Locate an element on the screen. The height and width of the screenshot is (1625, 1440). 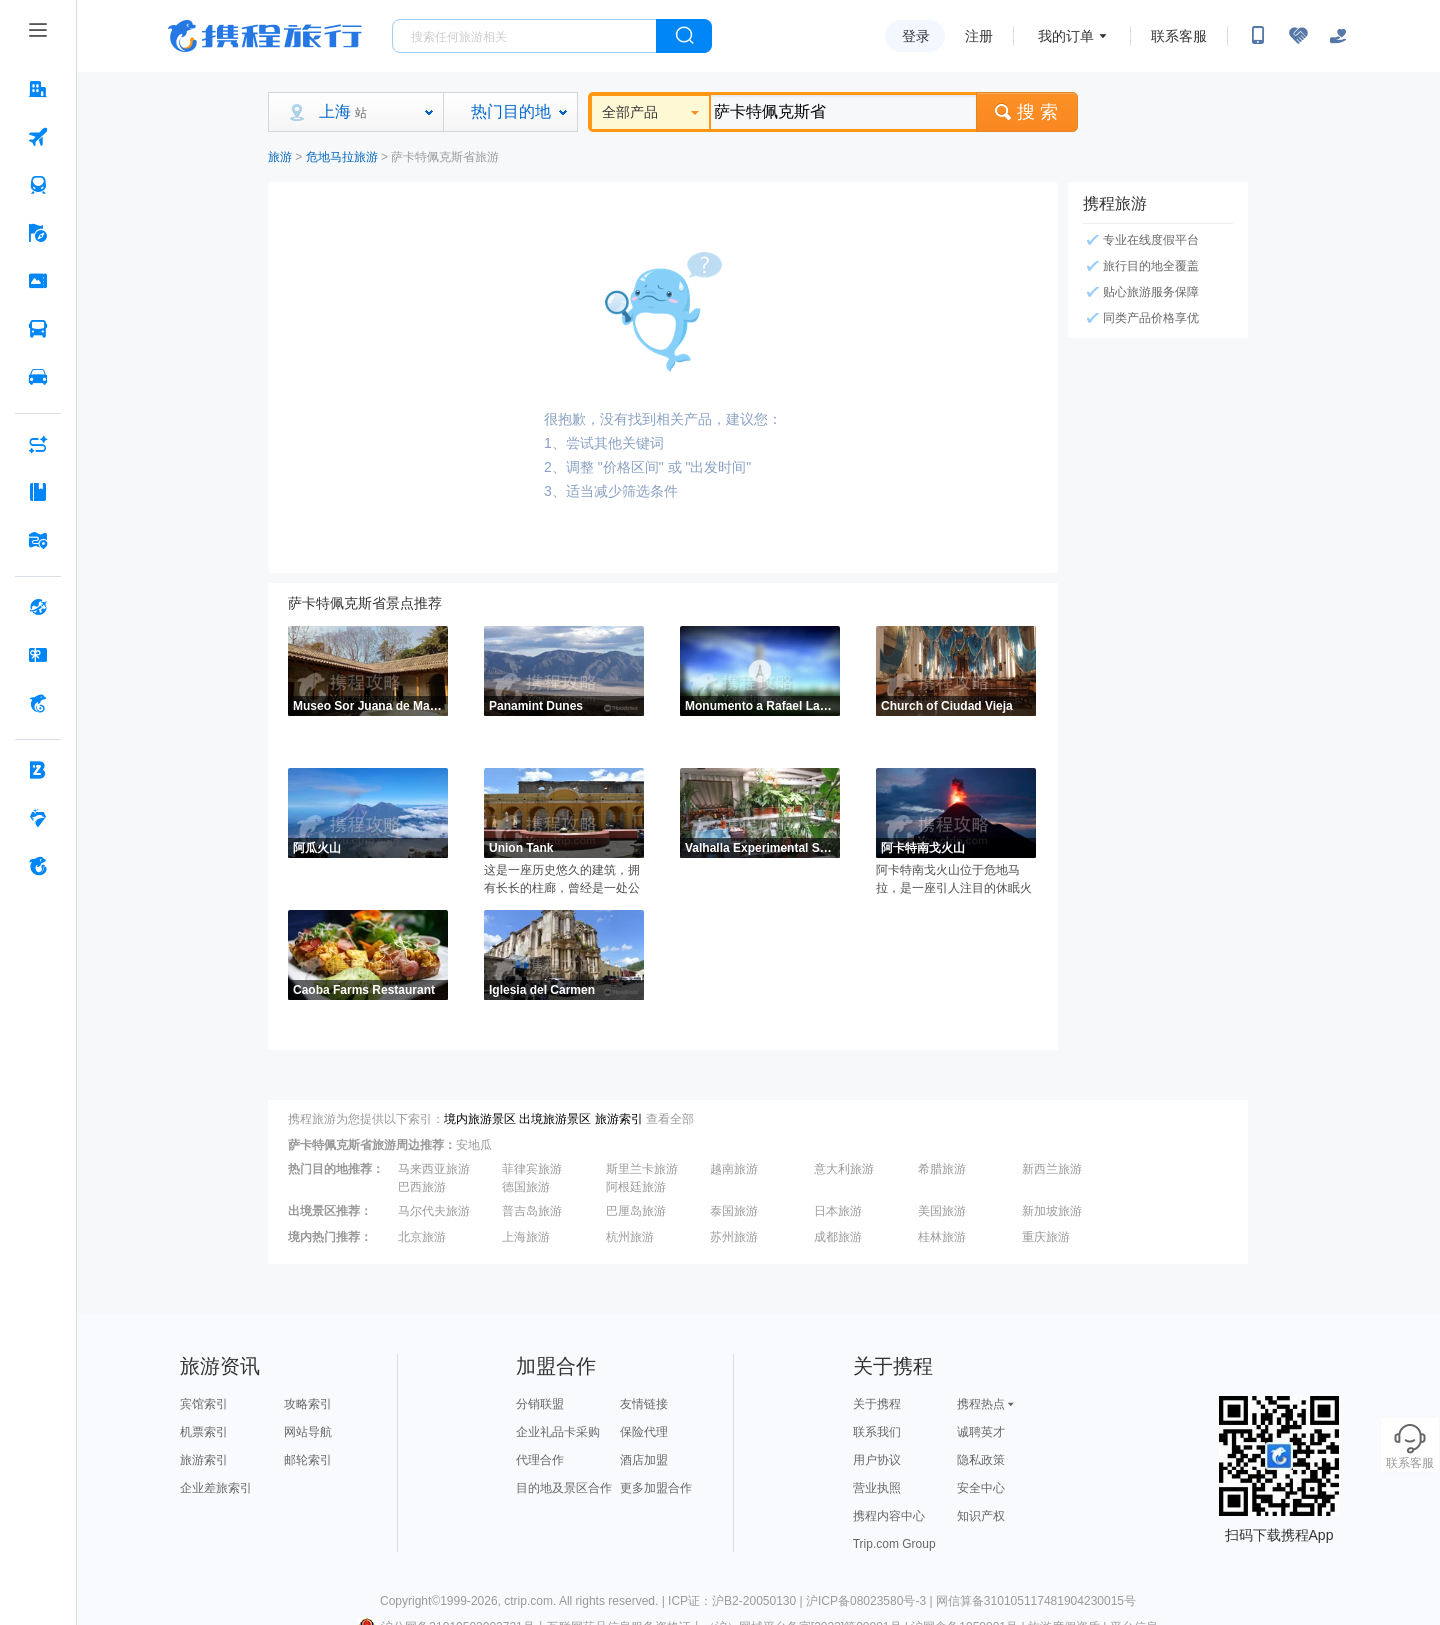
阿根廷旅游 is located at coordinates (636, 1187).